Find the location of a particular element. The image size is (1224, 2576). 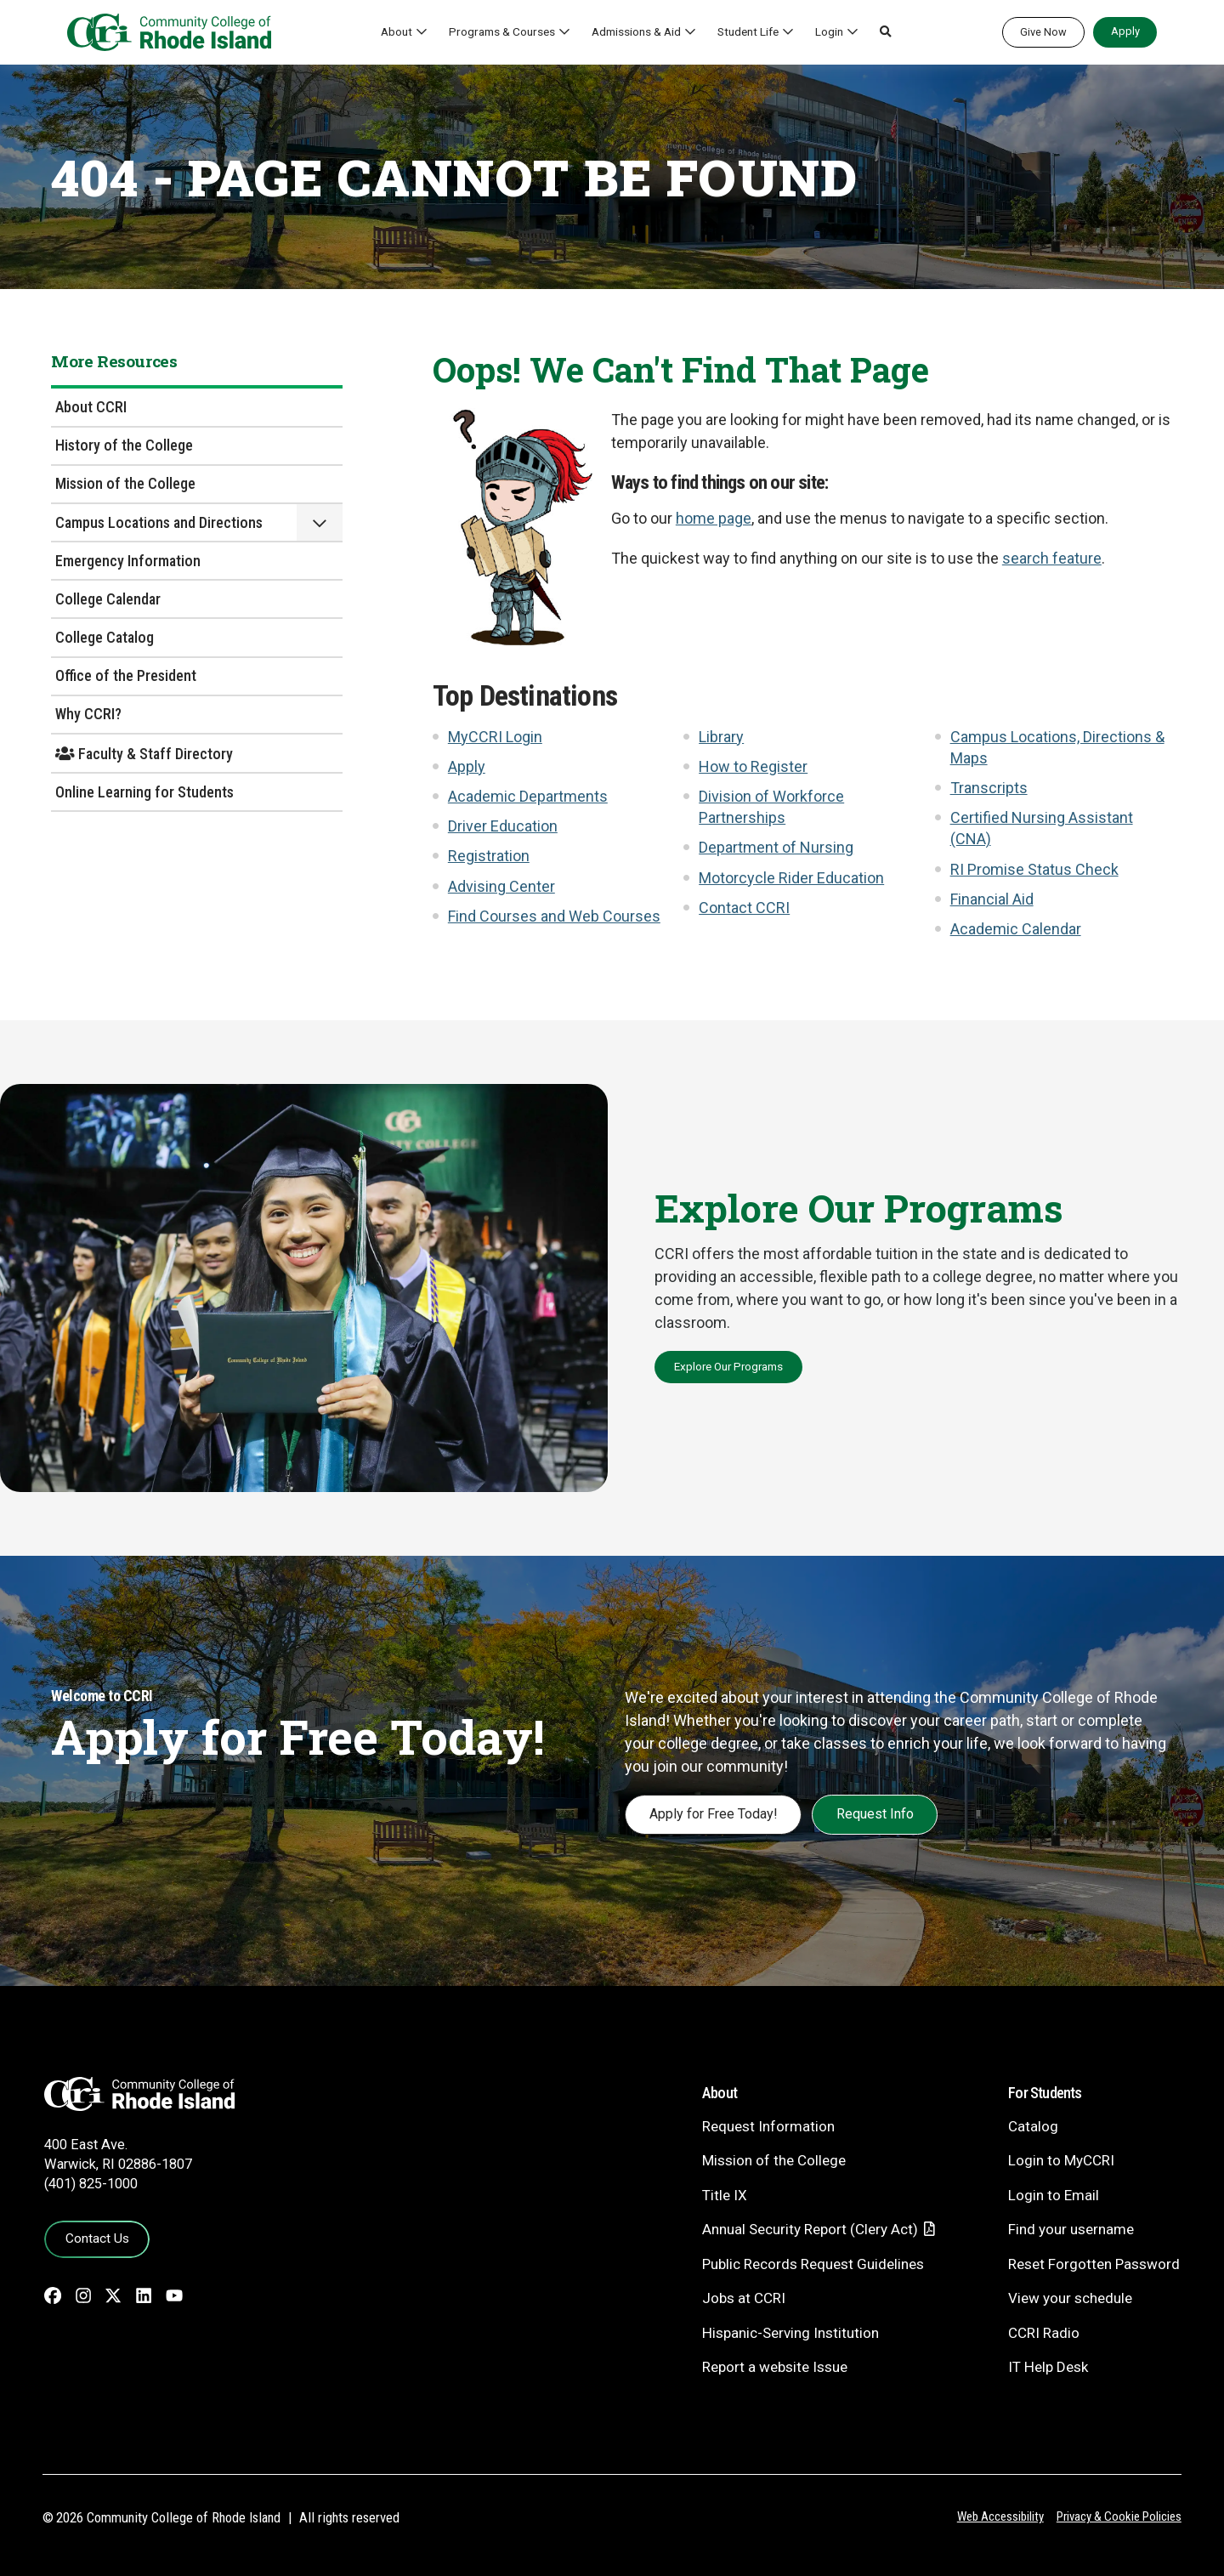

Advising Center is located at coordinates (501, 886).